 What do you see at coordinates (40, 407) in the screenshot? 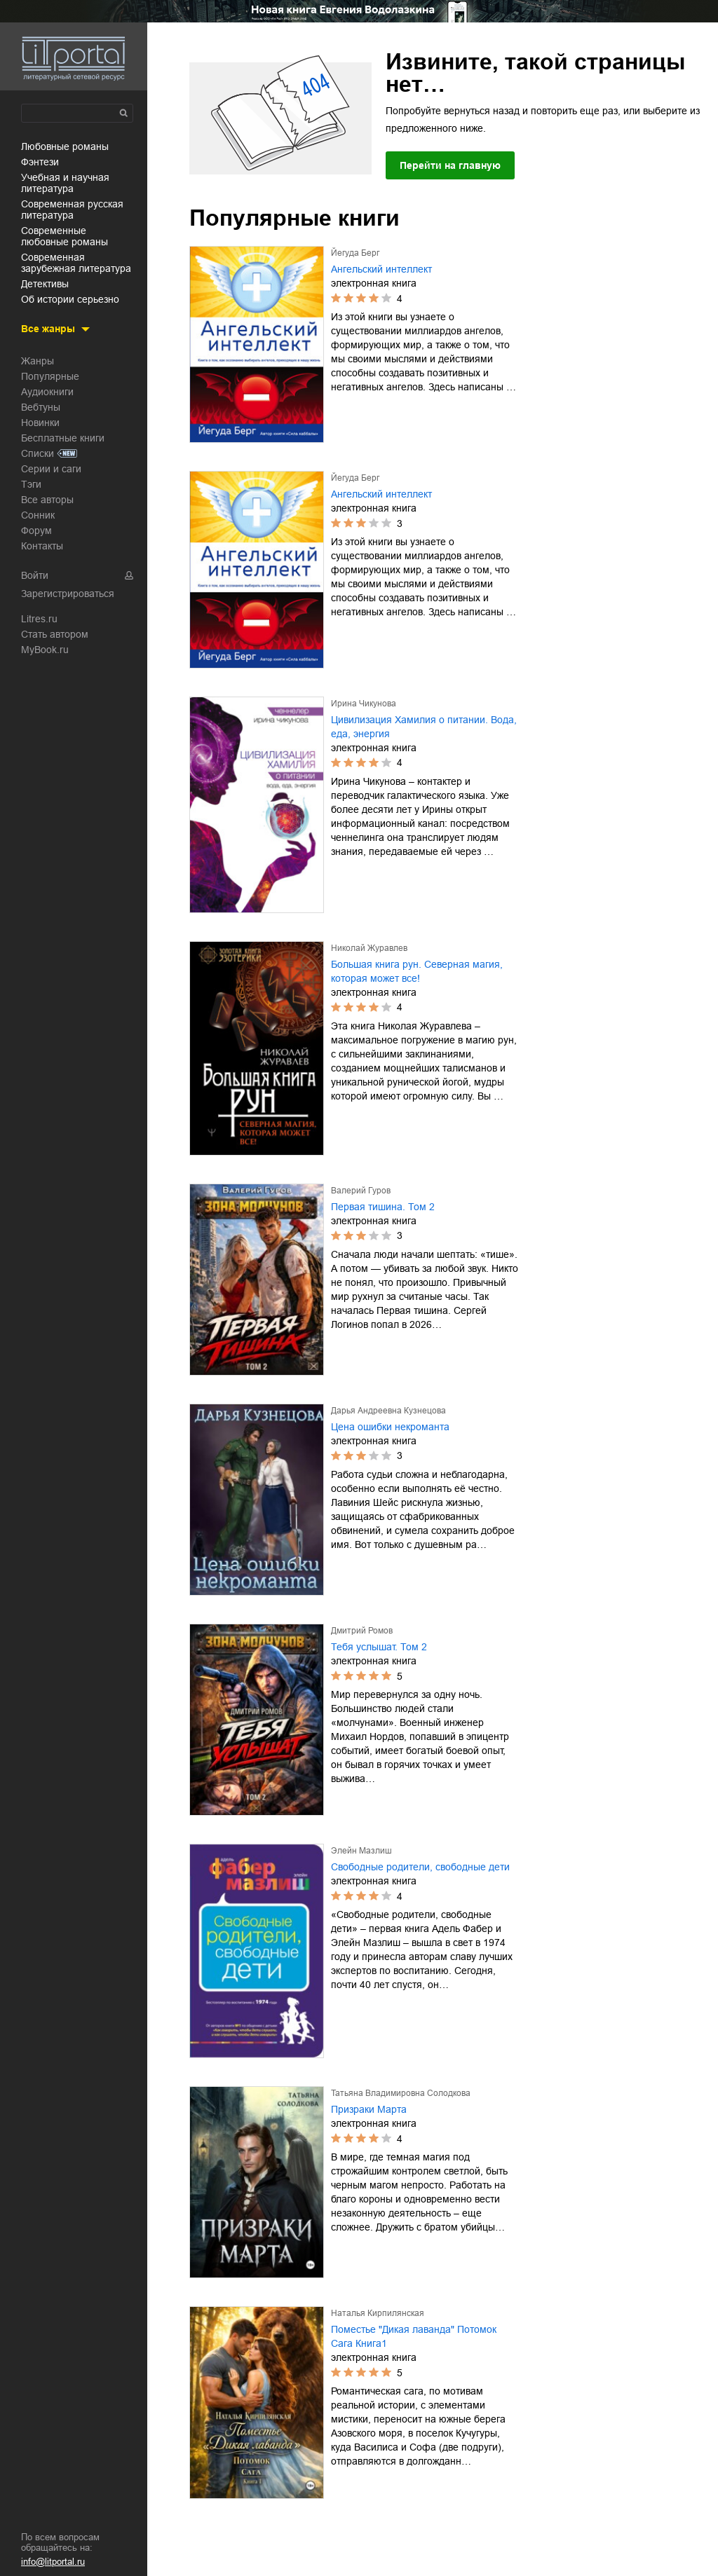
I see `Вебтуны` at bounding box center [40, 407].